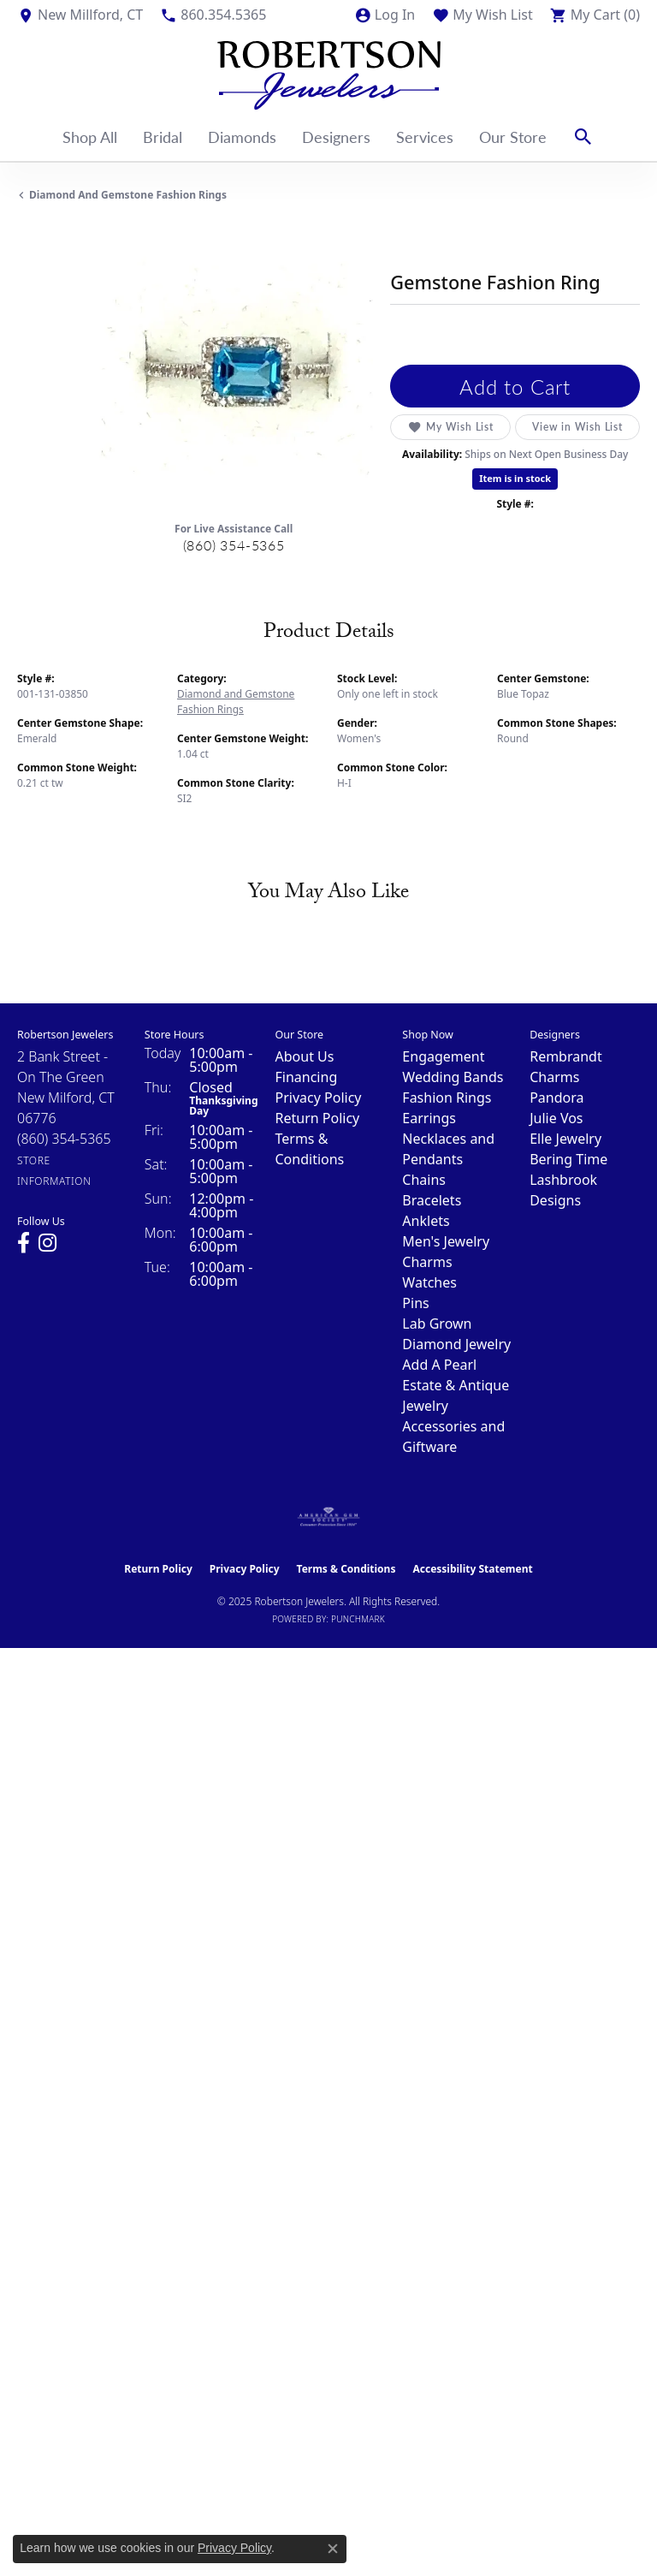  Describe the element at coordinates (443, 1056) in the screenshot. I see `Engagement [menuitem]` at that location.